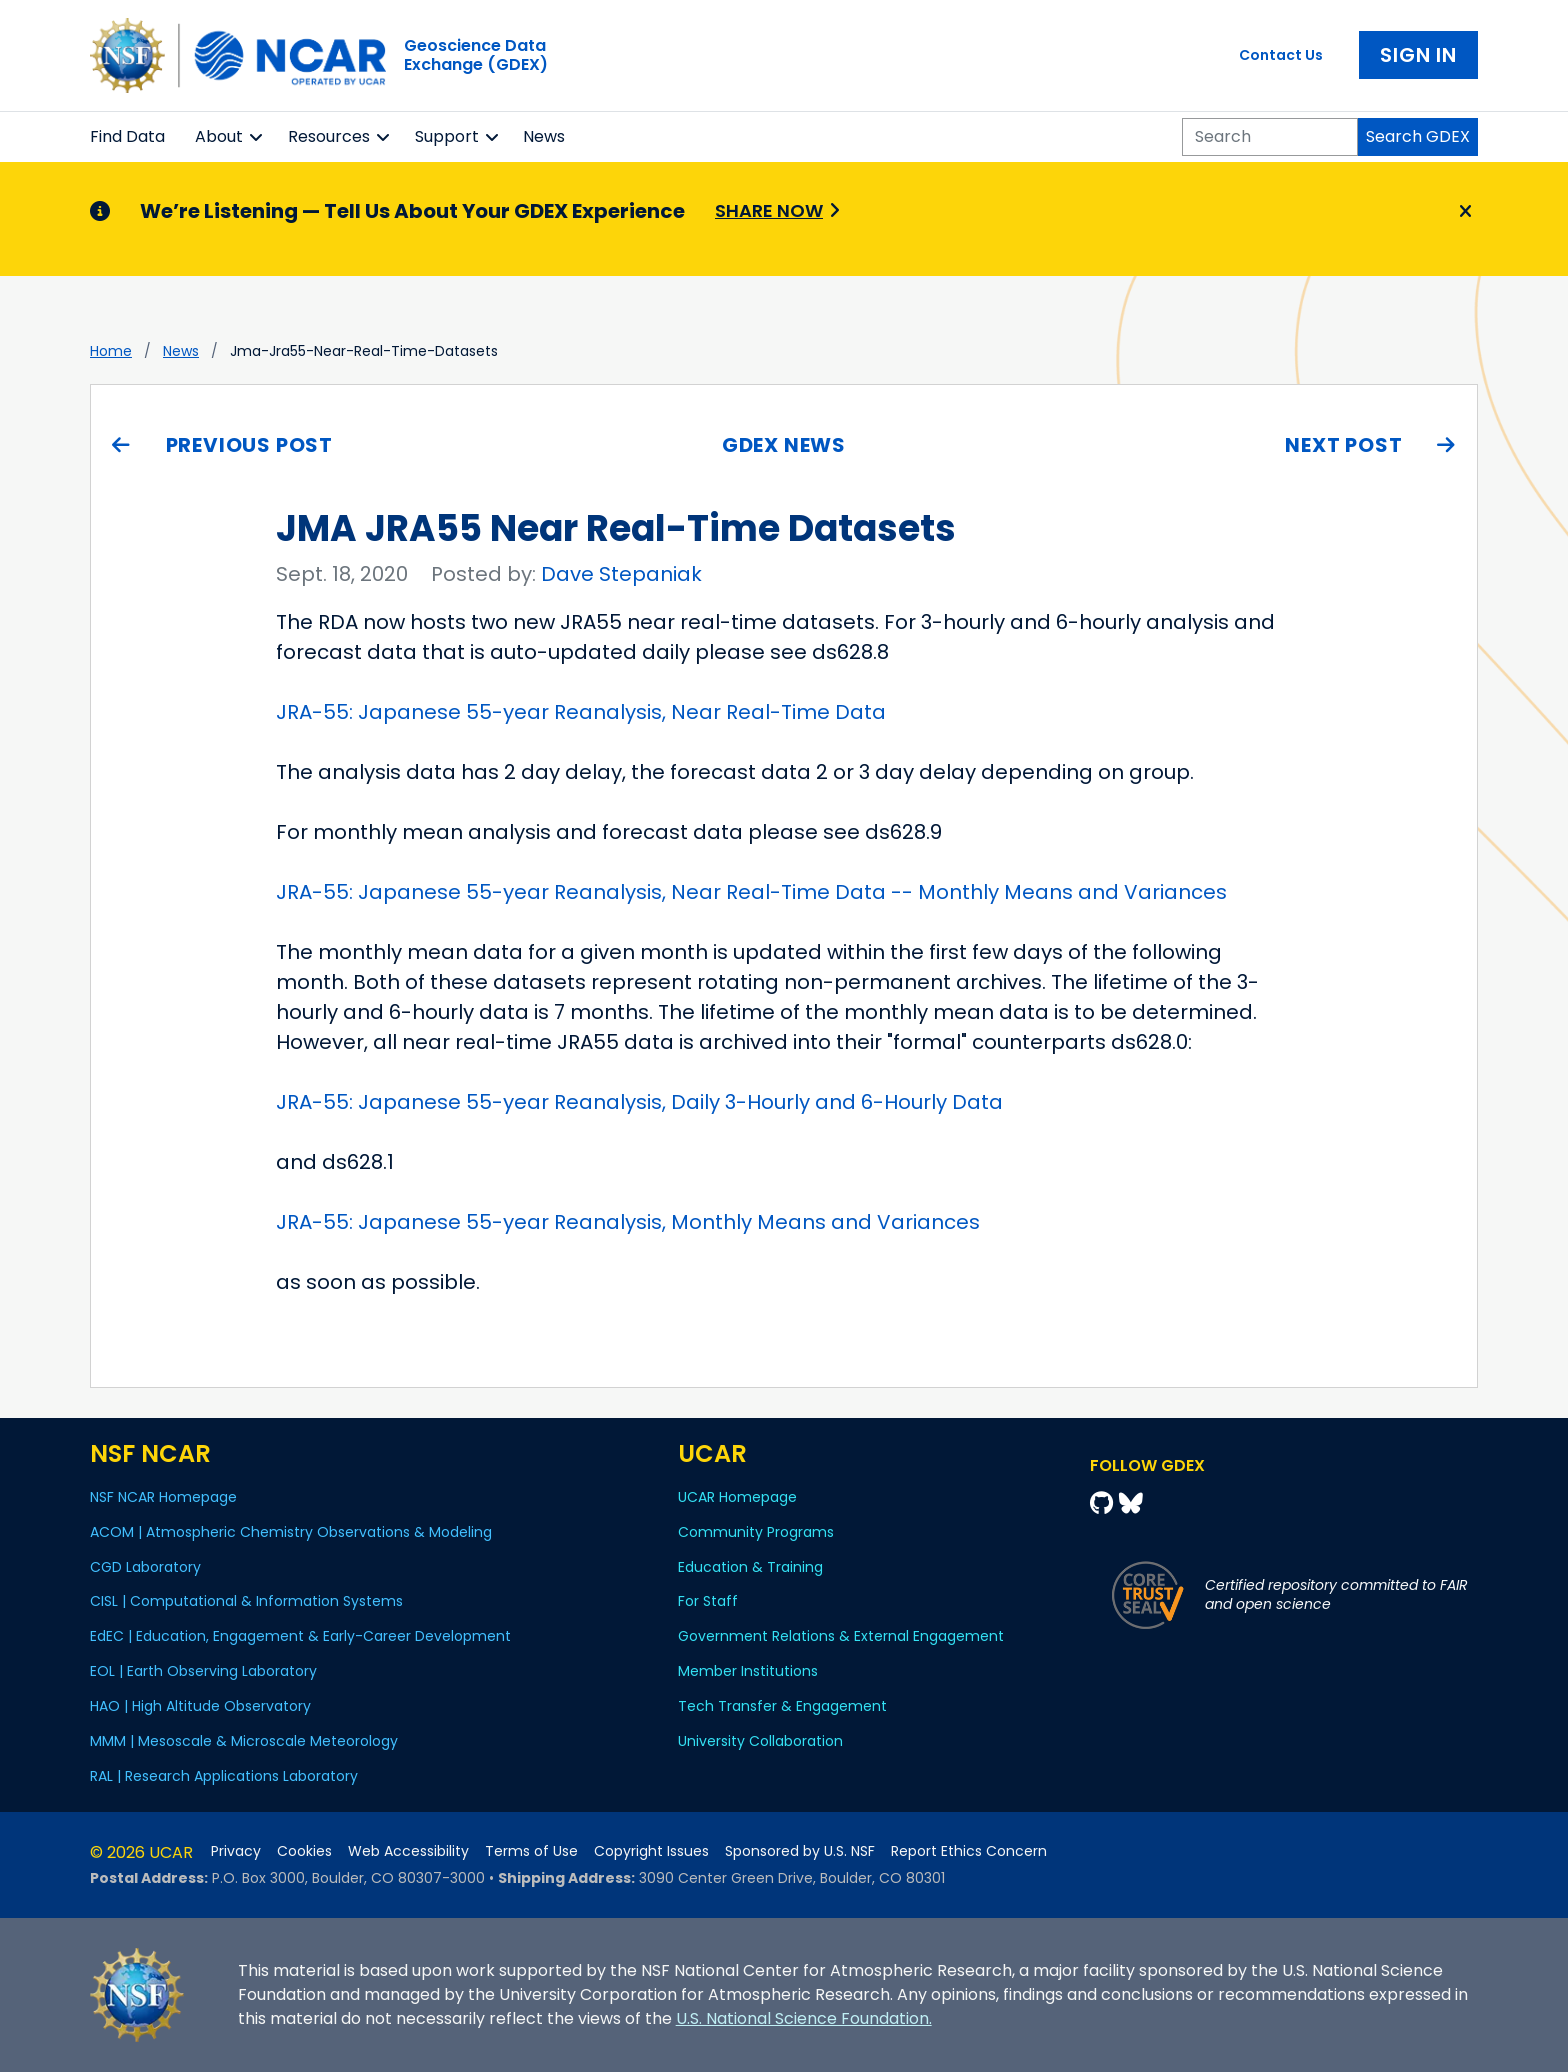 Image resolution: width=1568 pixels, height=2072 pixels. Describe the element at coordinates (748, 1671) in the screenshot. I see `Member Institutions` at that location.